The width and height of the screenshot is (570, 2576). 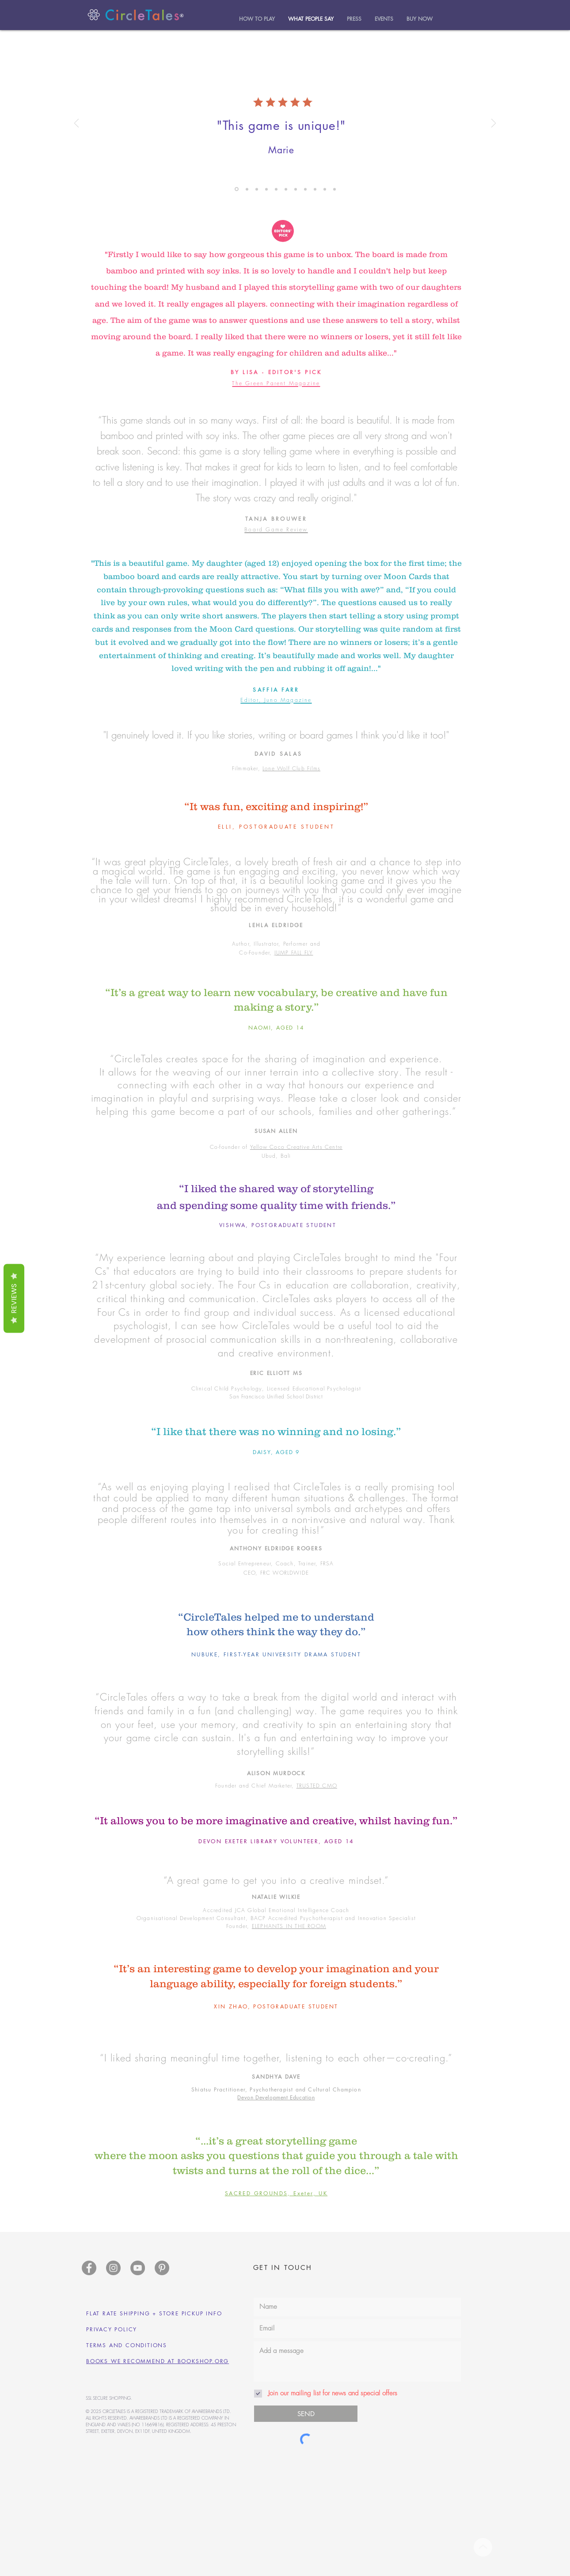 I want to click on [Previous], so click(x=76, y=124).